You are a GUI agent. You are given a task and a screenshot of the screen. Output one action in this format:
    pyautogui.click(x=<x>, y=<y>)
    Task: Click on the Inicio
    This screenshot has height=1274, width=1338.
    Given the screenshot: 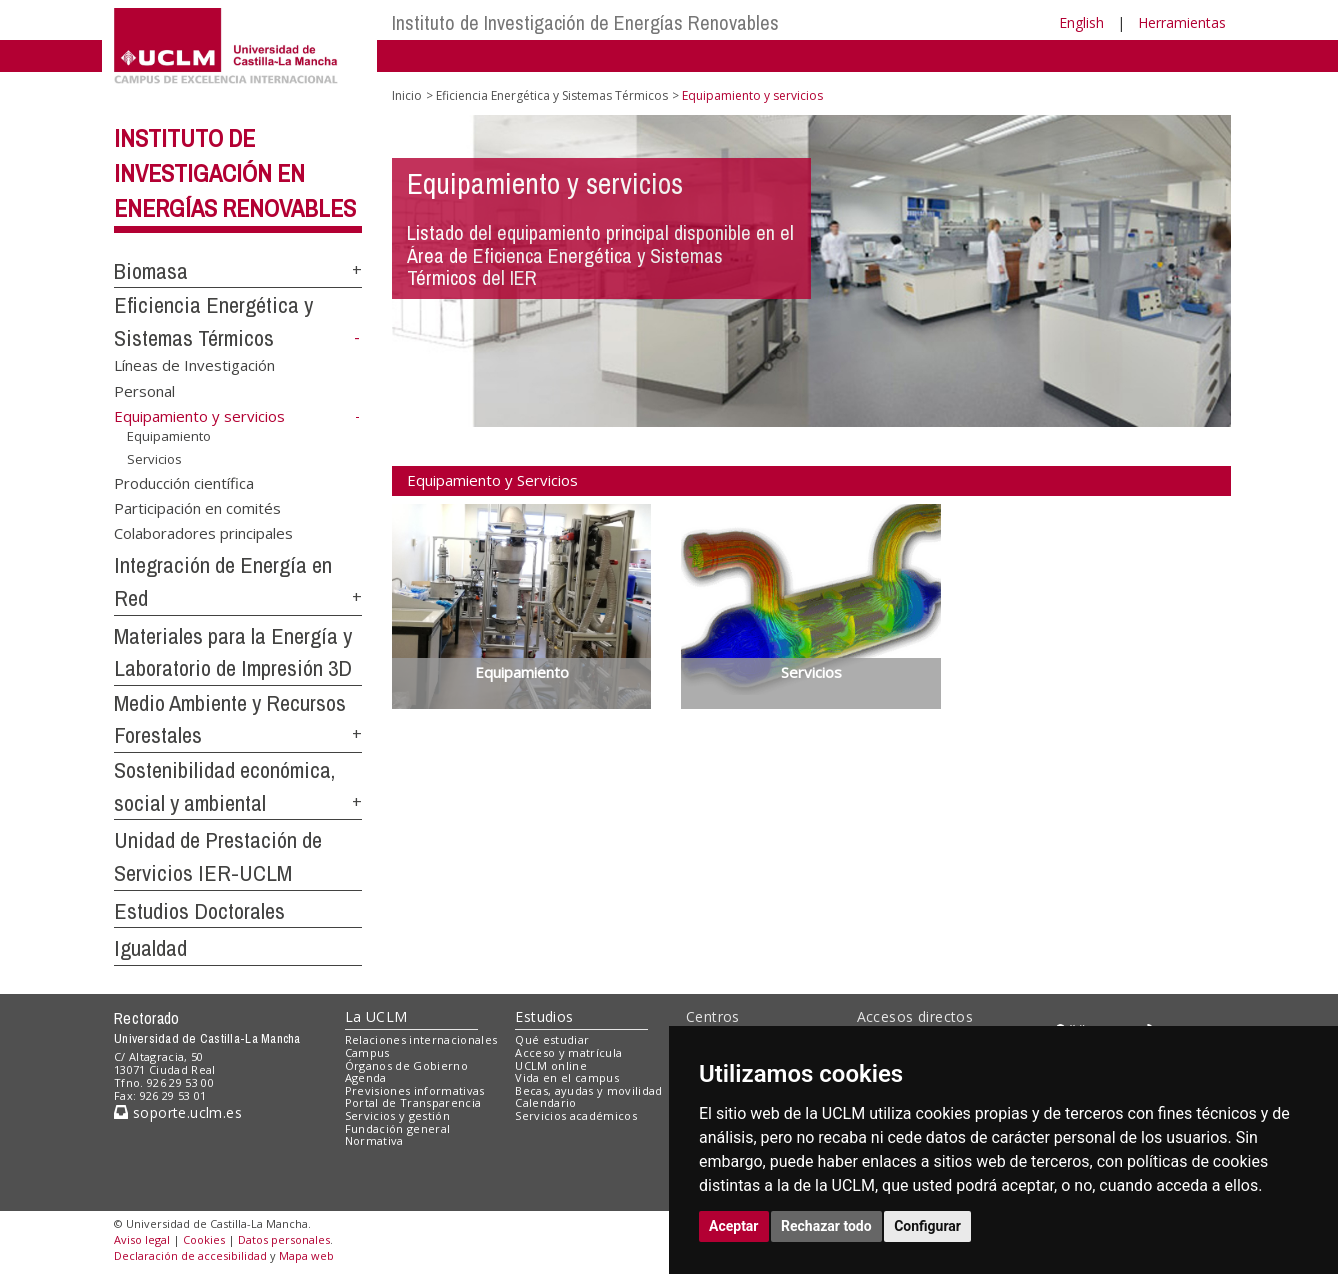 What is the action you would take?
    pyautogui.click(x=407, y=95)
    